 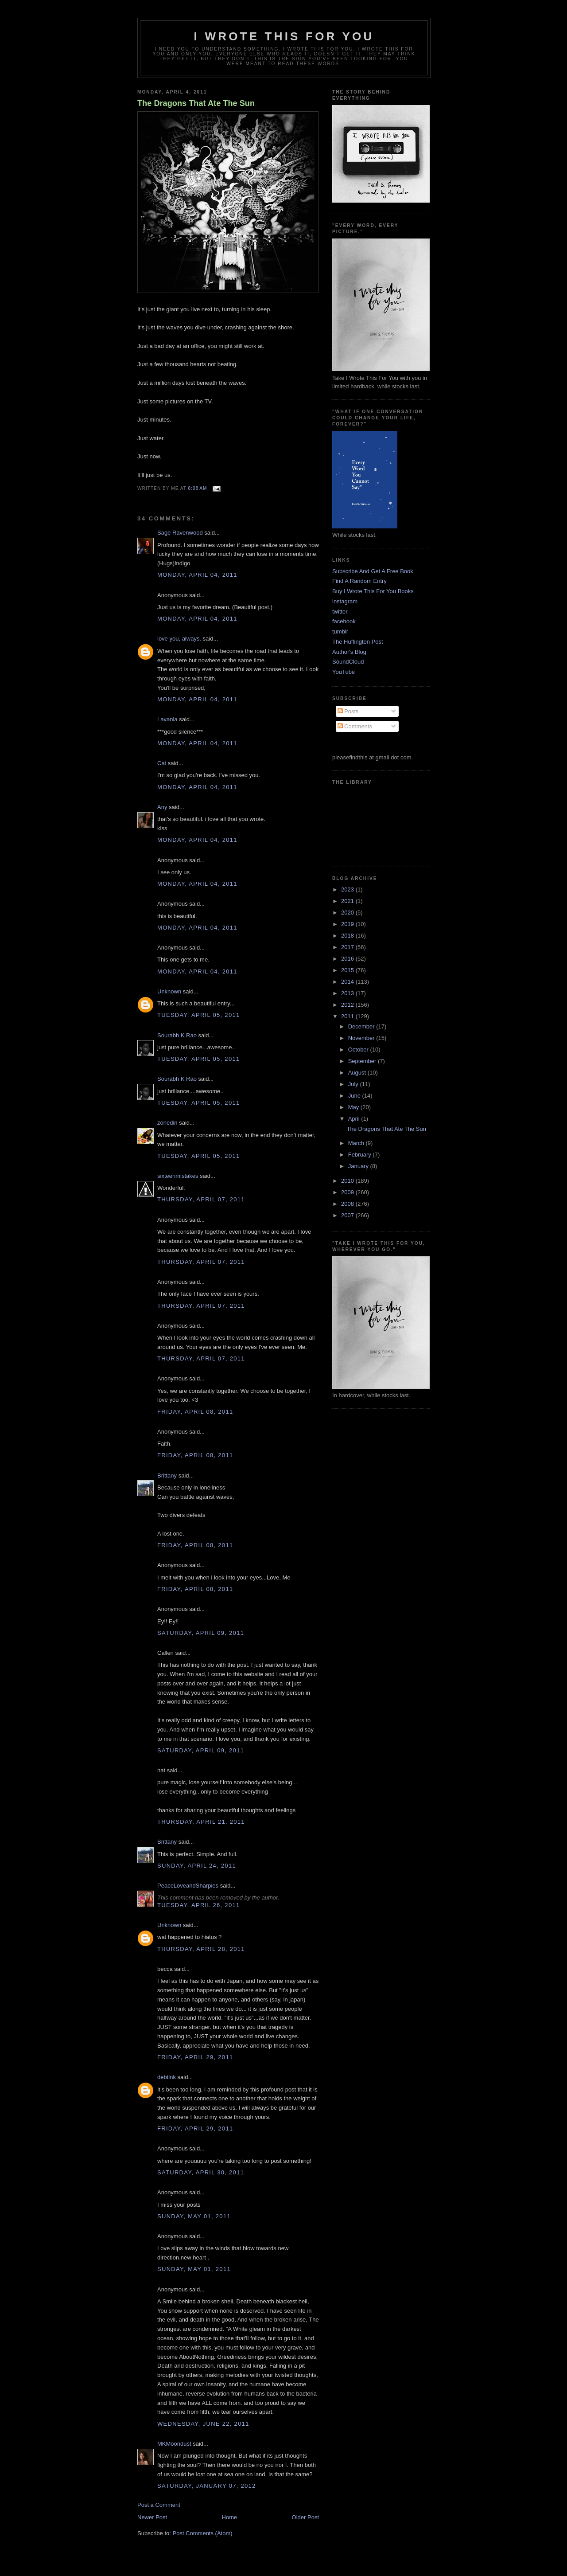 I want to click on Any, so click(x=162, y=807).